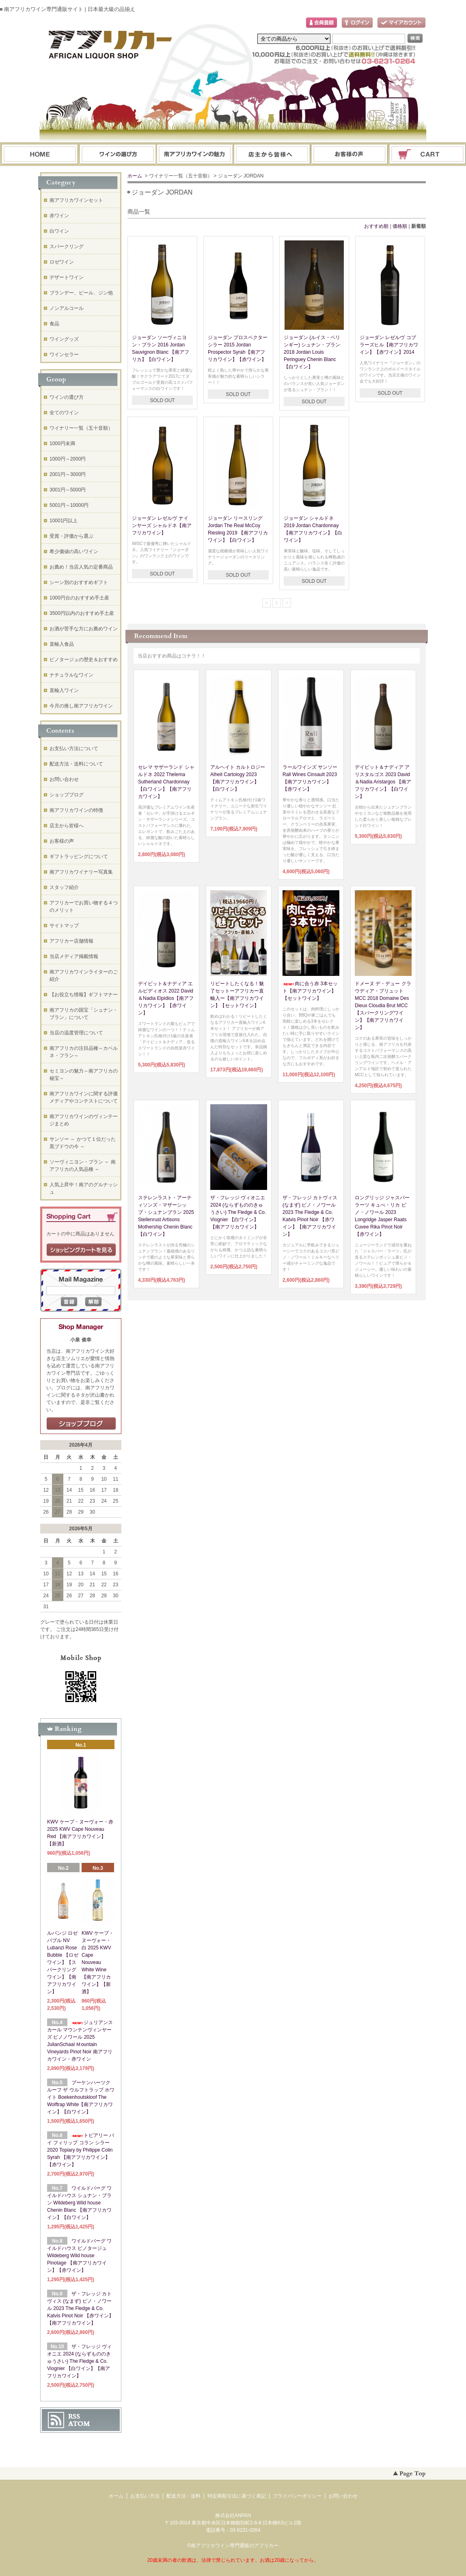 The width and height of the screenshot is (466, 2576). Describe the element at coordinates (64, 339) in the screenshot. I see `ワイングッズ` at that location.